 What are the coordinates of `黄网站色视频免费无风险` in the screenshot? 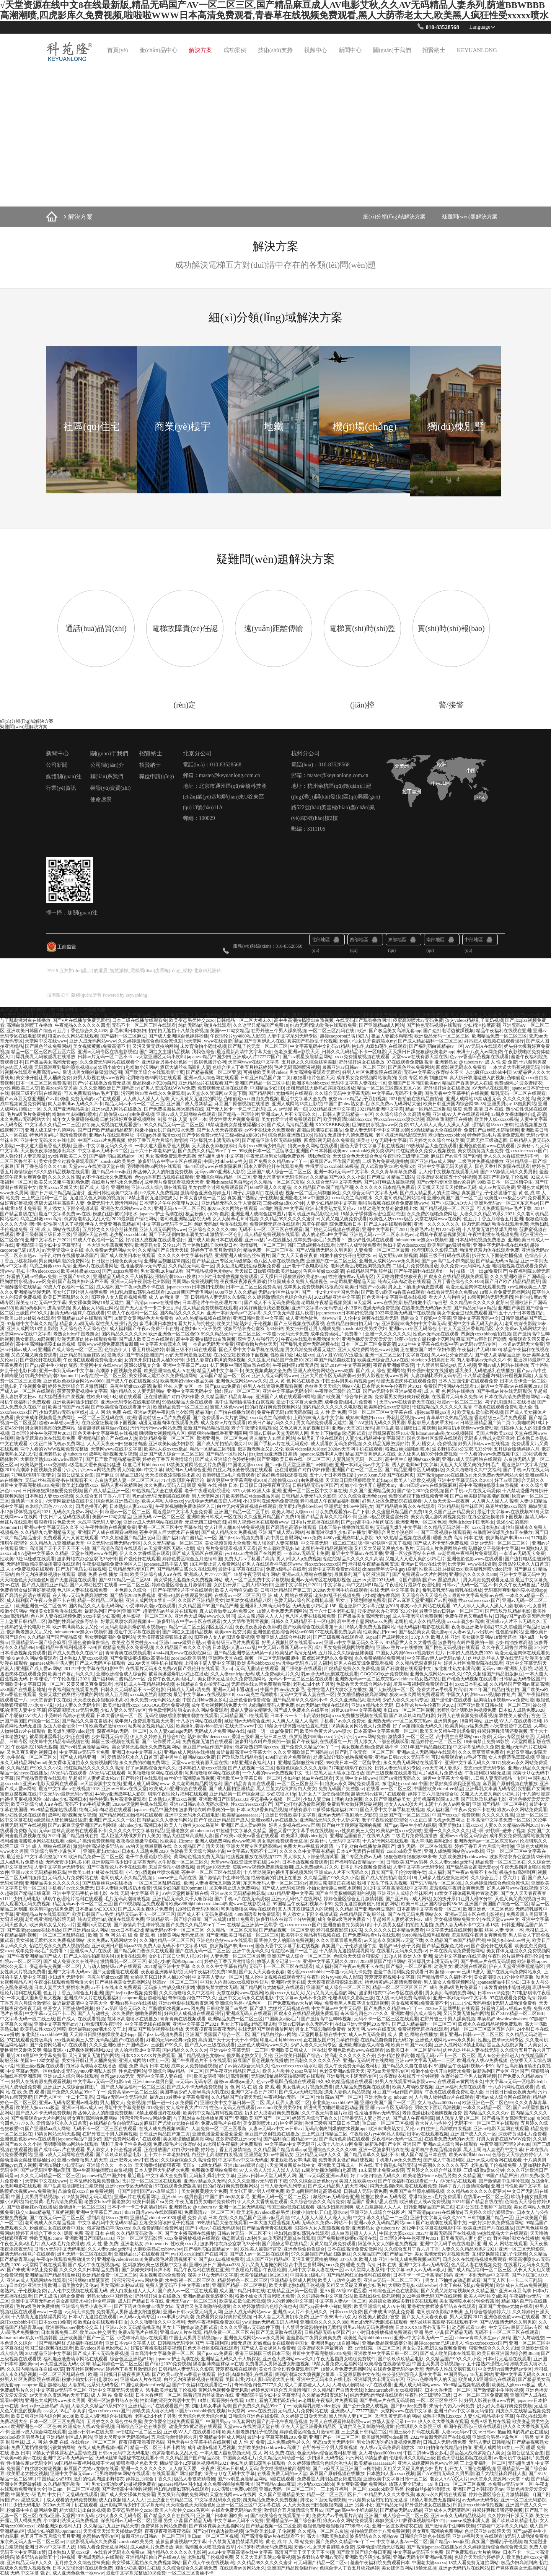 It's located at (199, 1856).